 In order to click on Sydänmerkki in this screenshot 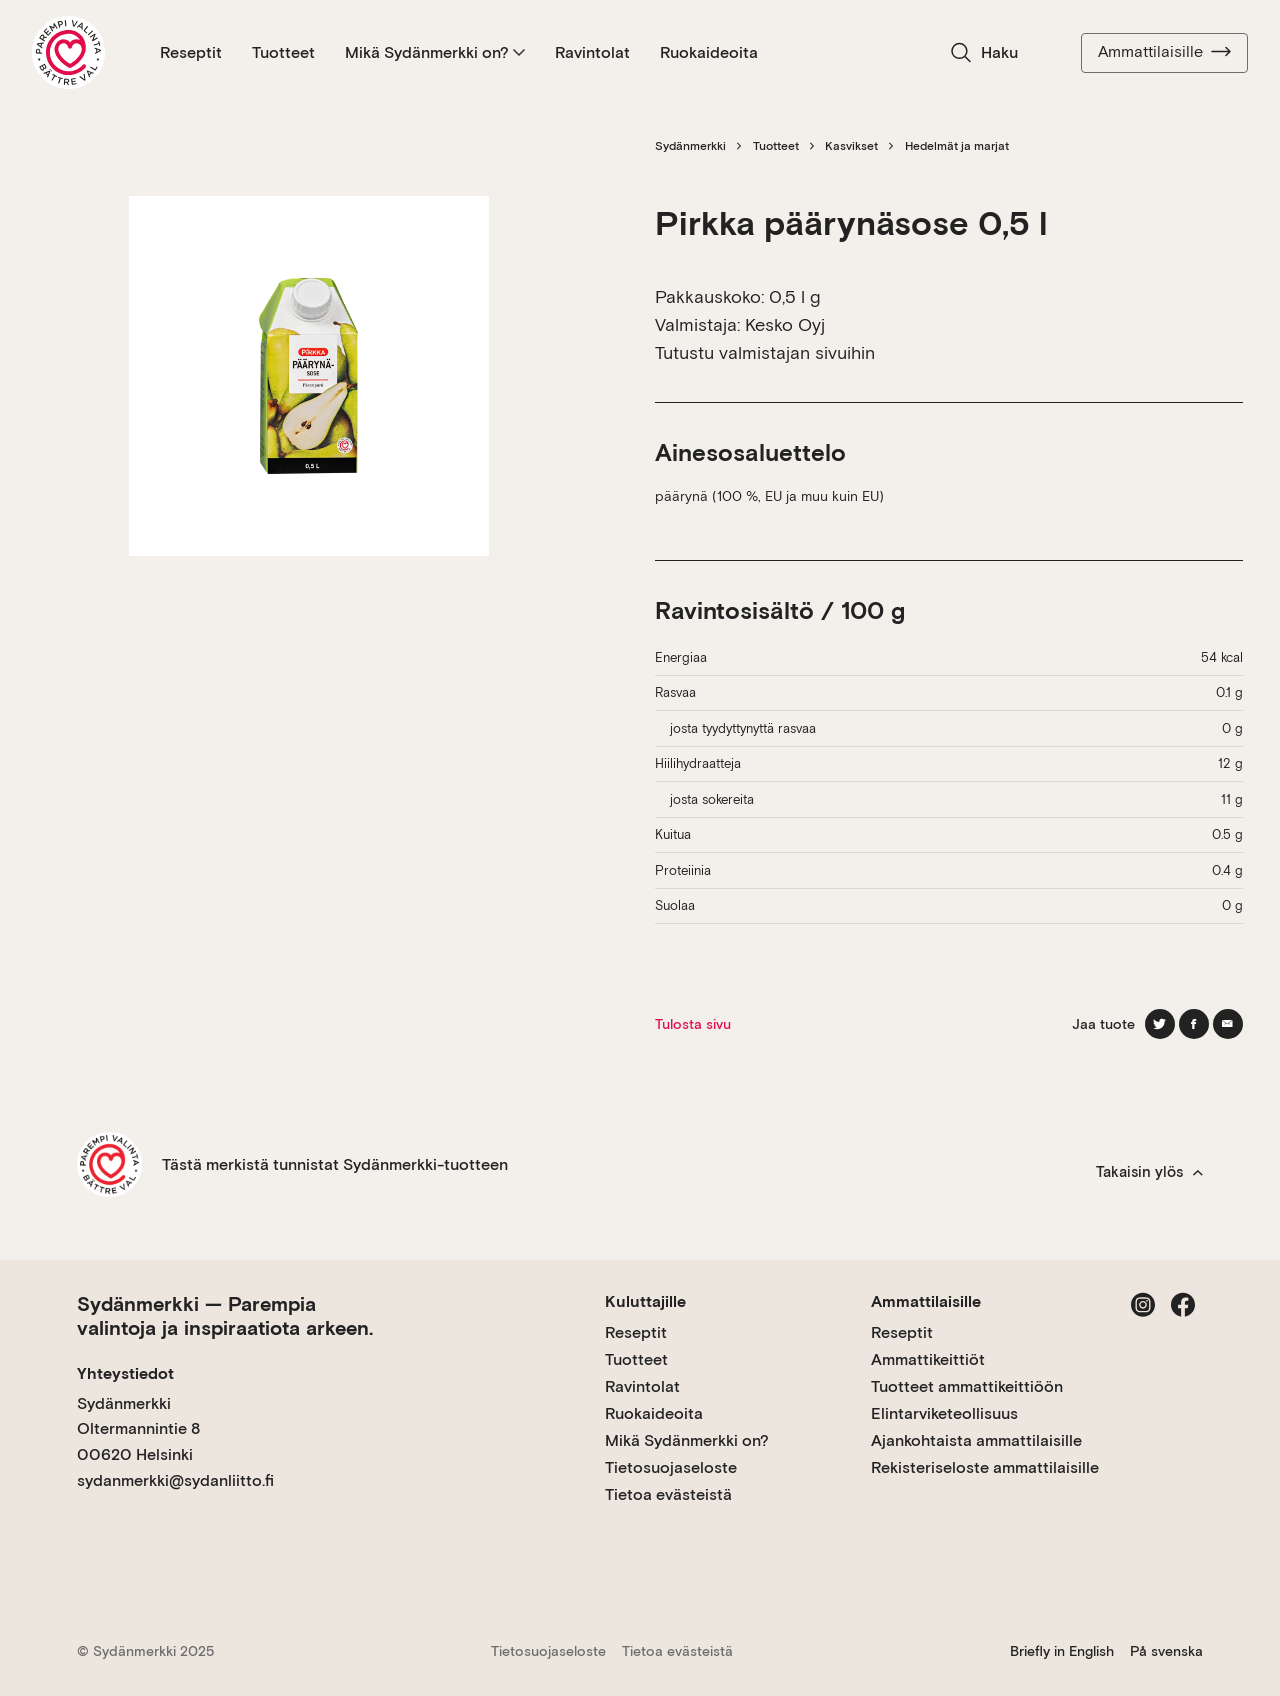, I will do `click(690, 146)`.